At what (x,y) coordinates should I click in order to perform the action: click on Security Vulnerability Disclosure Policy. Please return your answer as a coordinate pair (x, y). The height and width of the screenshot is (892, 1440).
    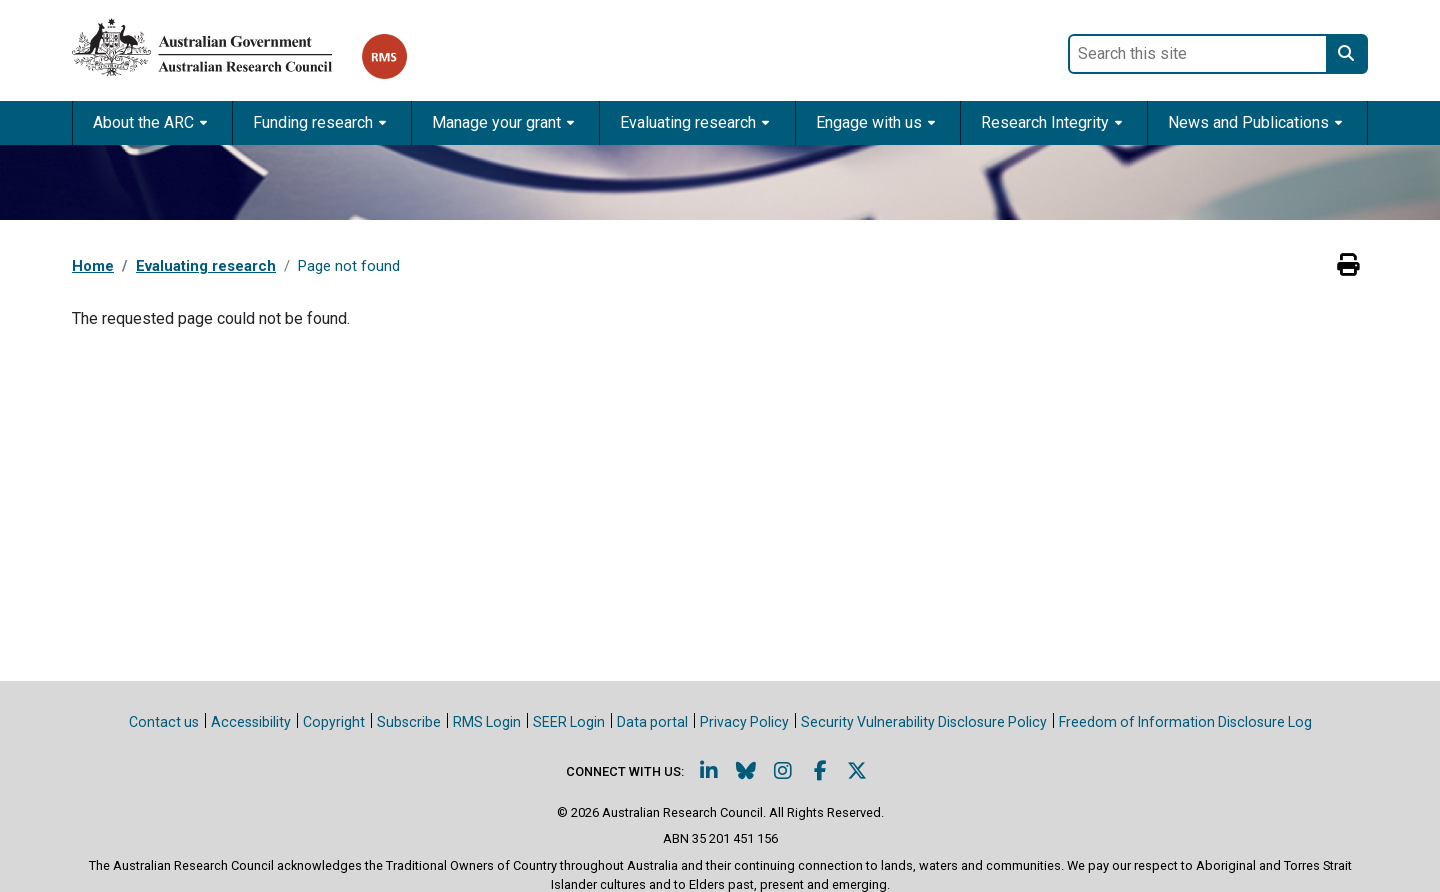
    Looking at the image, I should click on (924, 722).